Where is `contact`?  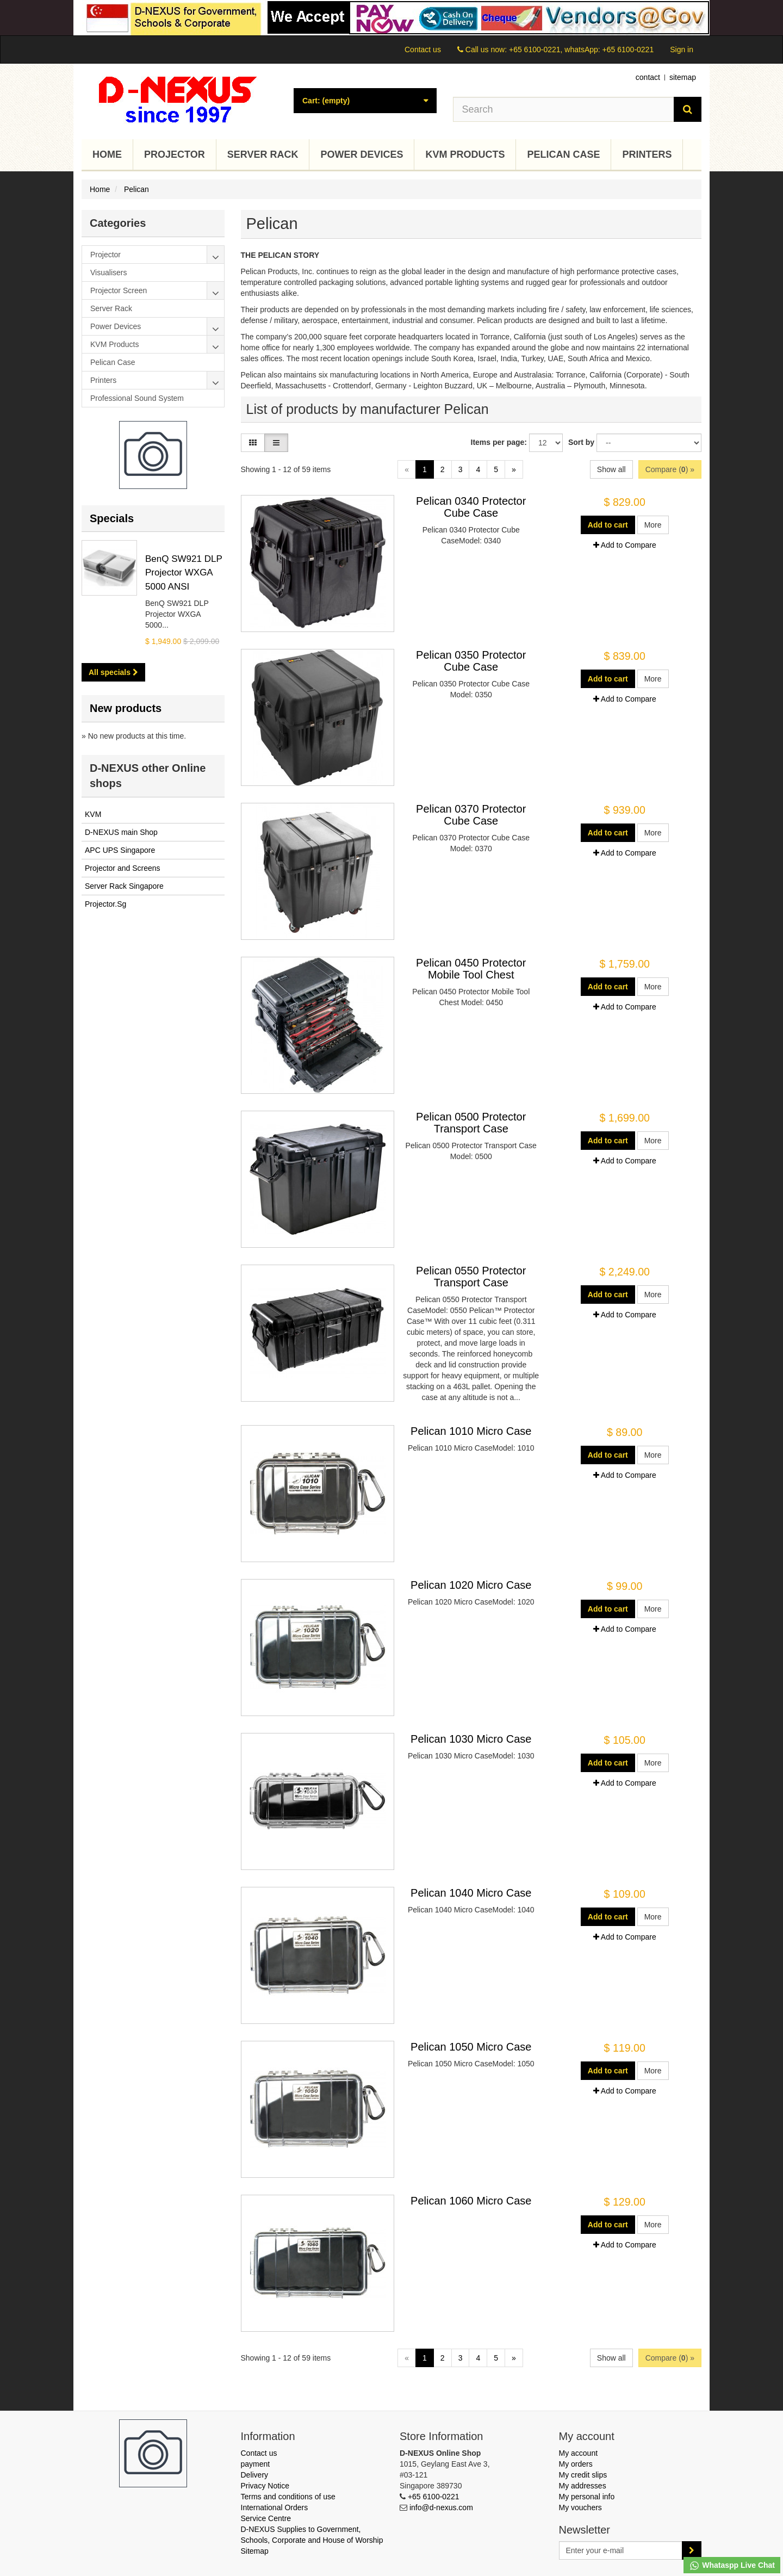
contact is located at coordinates (648, 77).